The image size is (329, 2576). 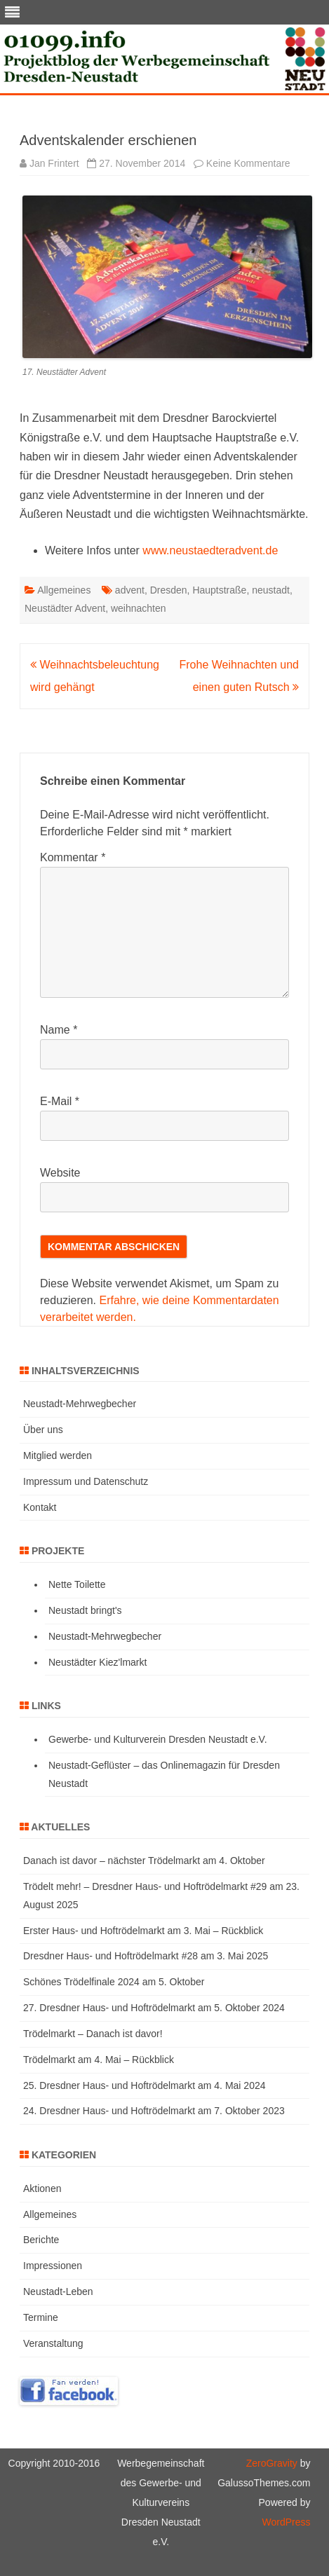 I want to click on Jan Frintert, so click(x=54, y=163).